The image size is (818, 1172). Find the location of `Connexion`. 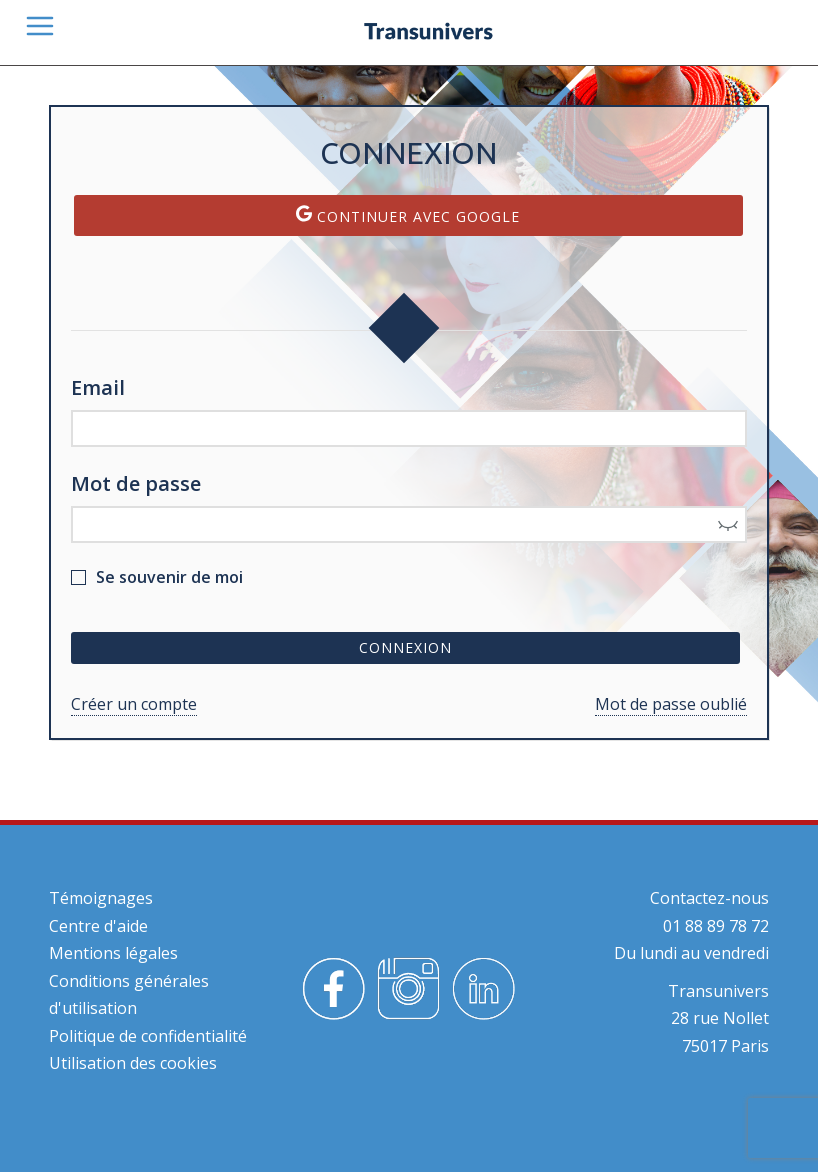

Connexion is located at coordinates (405, 647).